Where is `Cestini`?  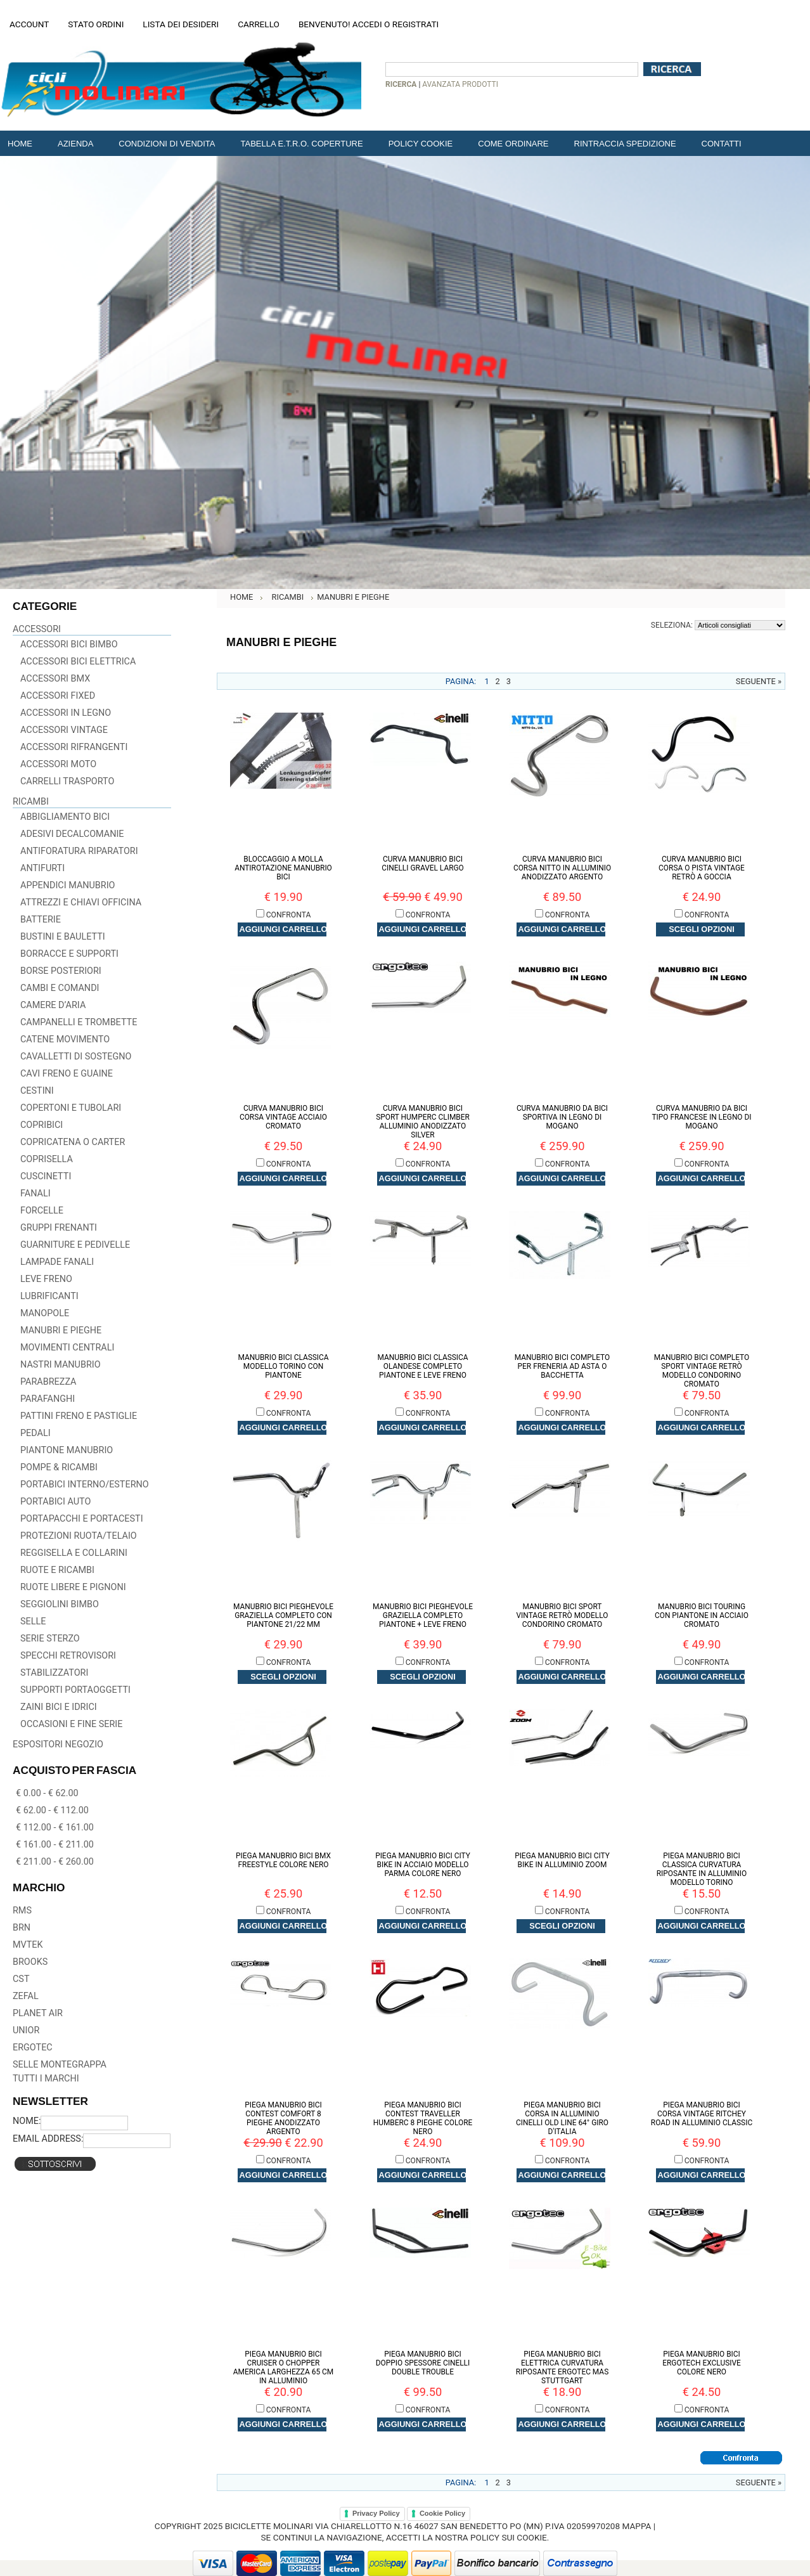 Cestini is located at coordinates (37, 1090).